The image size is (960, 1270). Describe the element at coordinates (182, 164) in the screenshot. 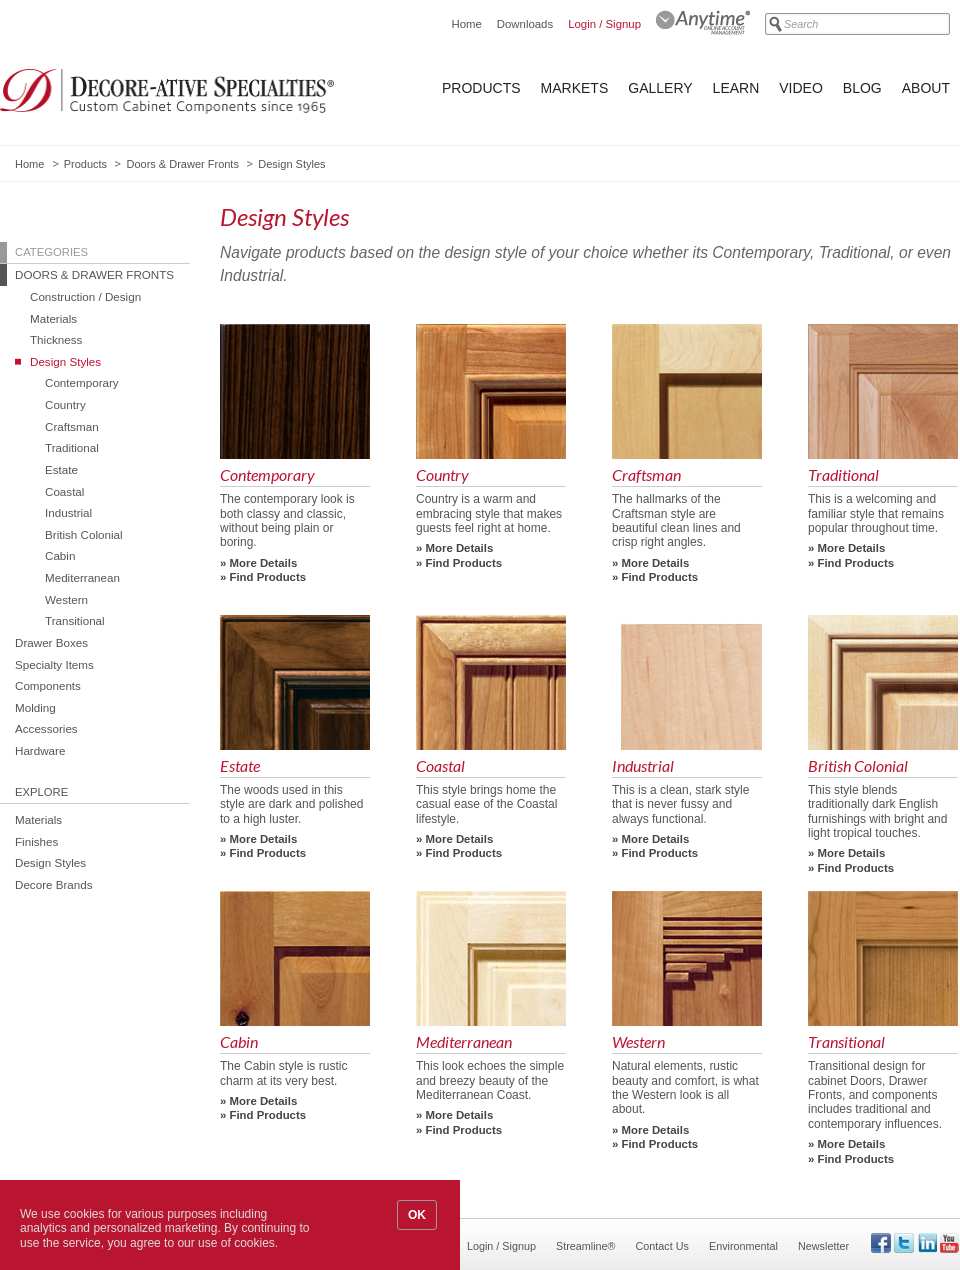

I see `Doors & Drawer Fronts` at that location.